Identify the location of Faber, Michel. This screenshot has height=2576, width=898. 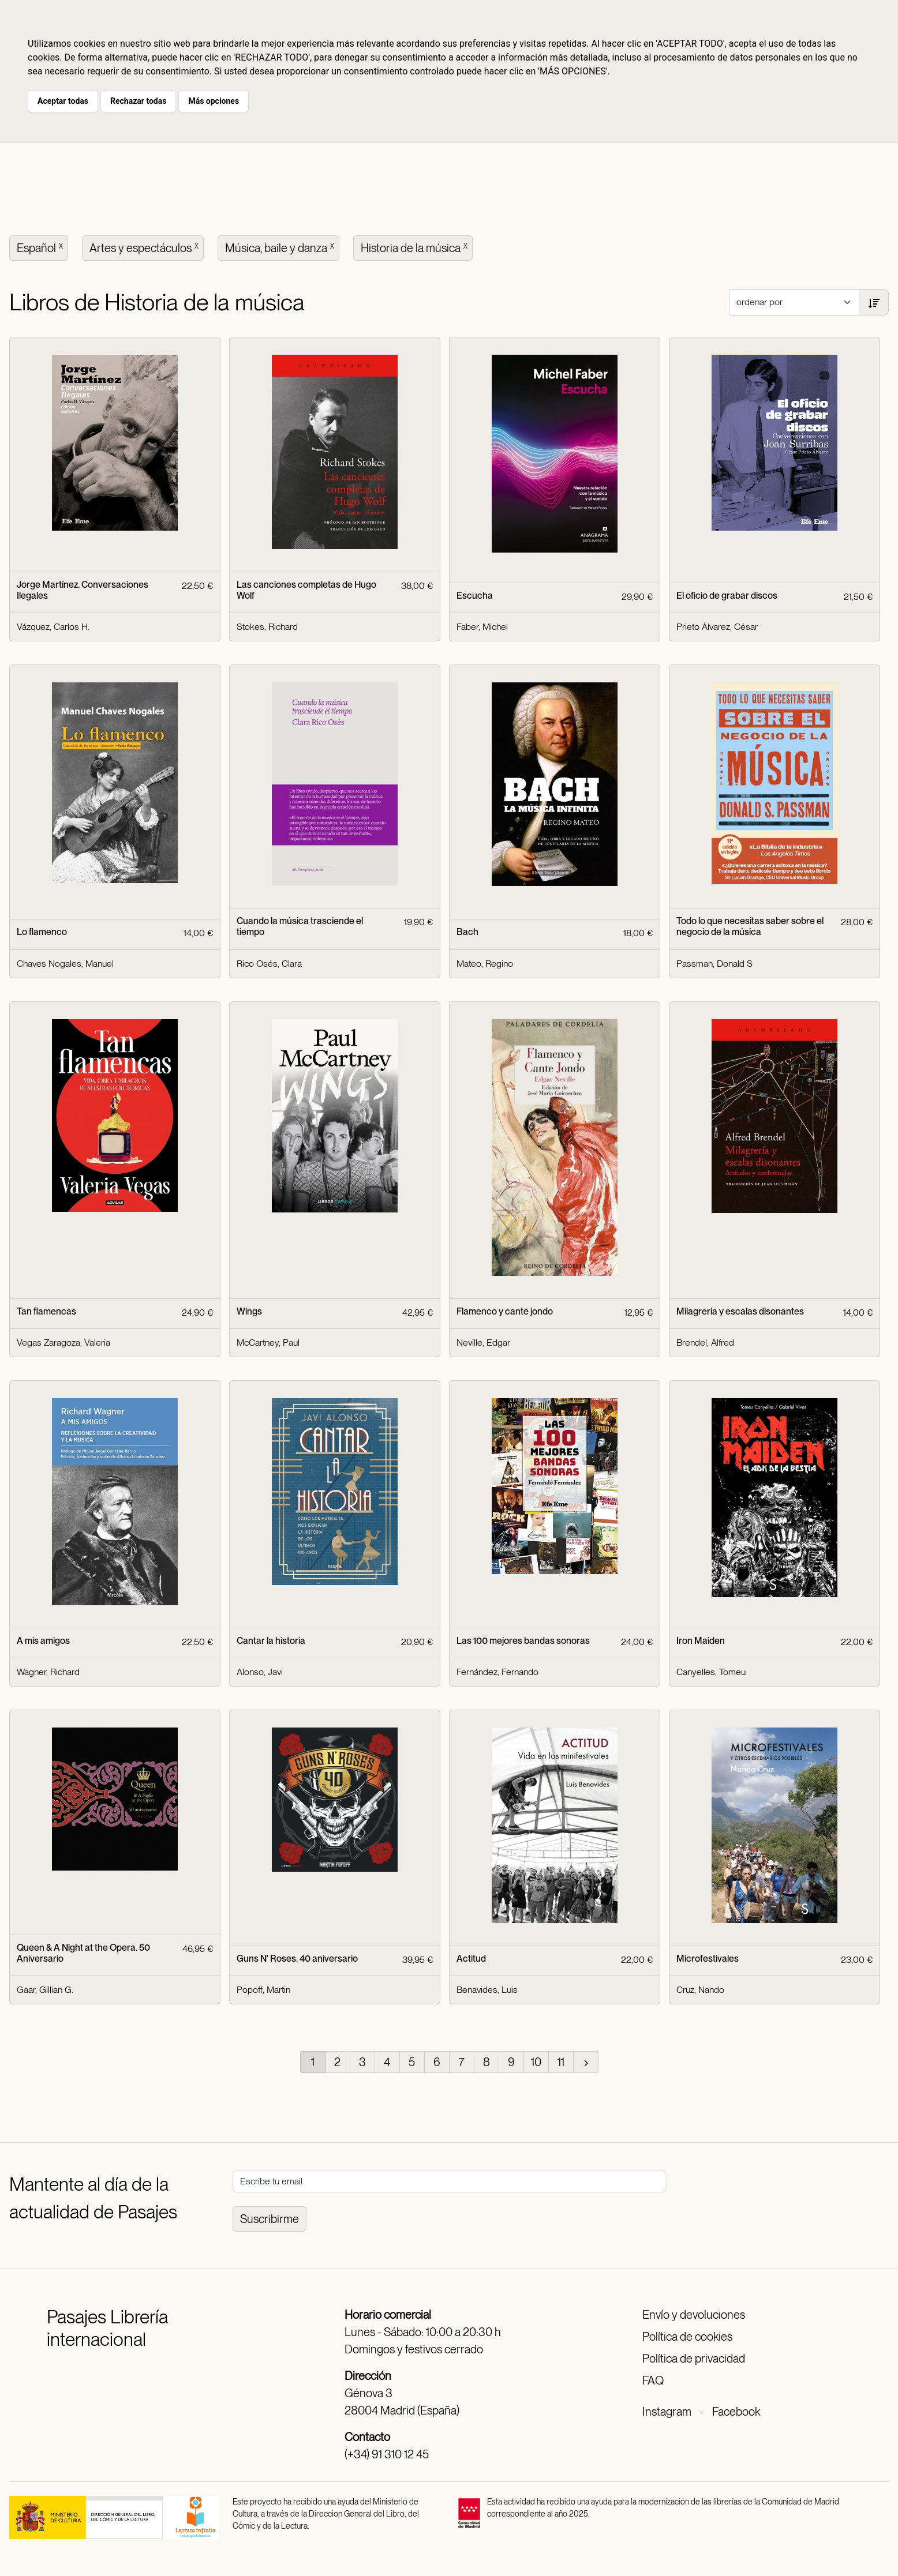
(482, 626).